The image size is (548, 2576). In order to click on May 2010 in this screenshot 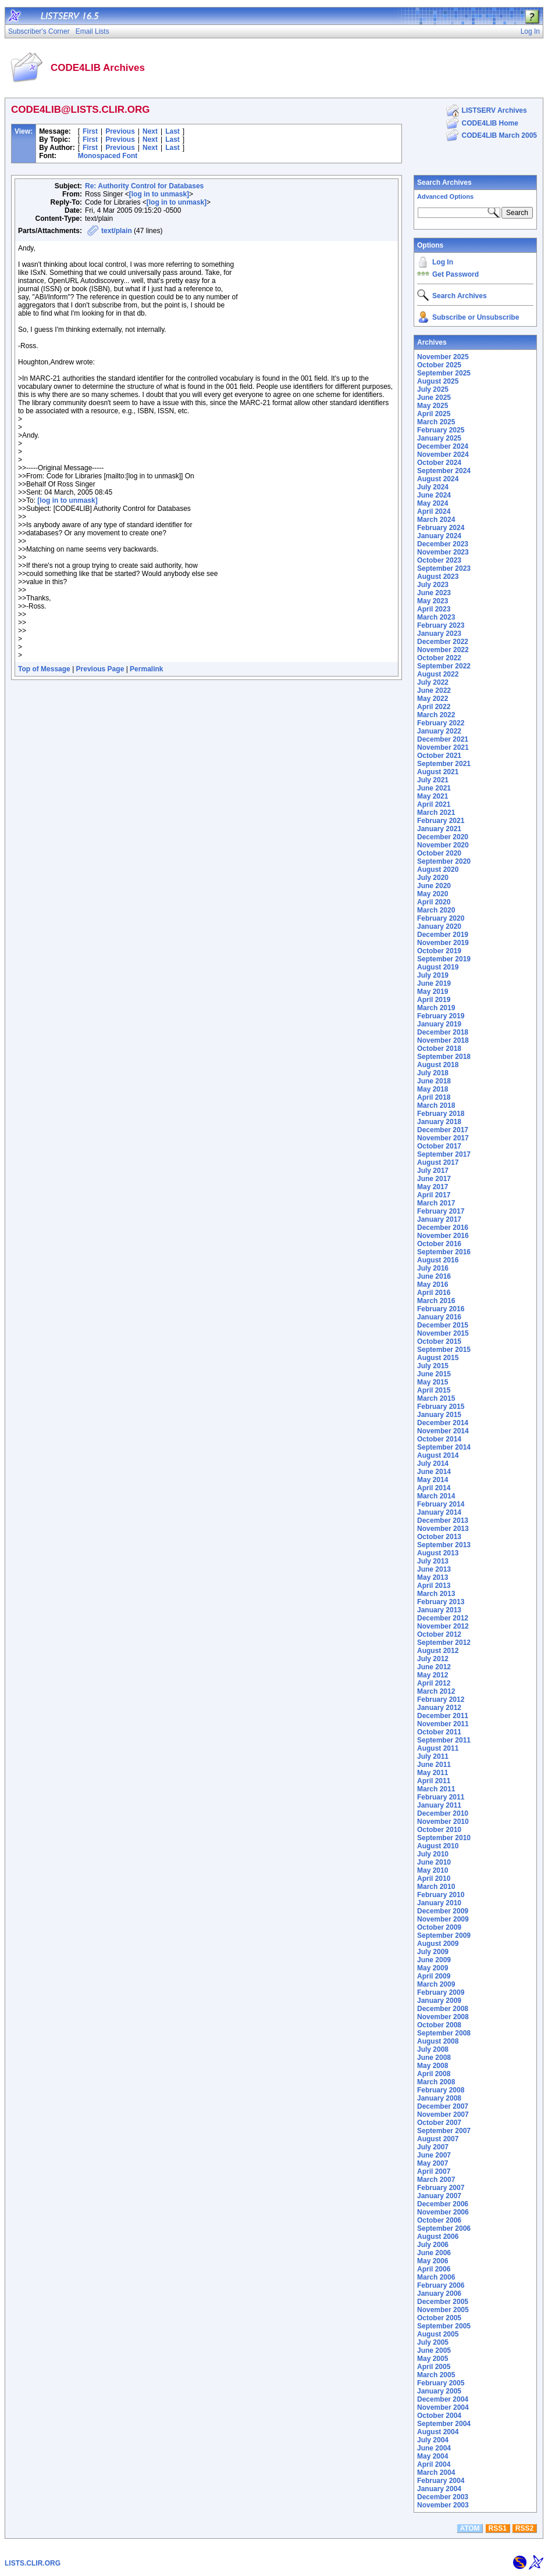, I will do `click(432, 1870)`.